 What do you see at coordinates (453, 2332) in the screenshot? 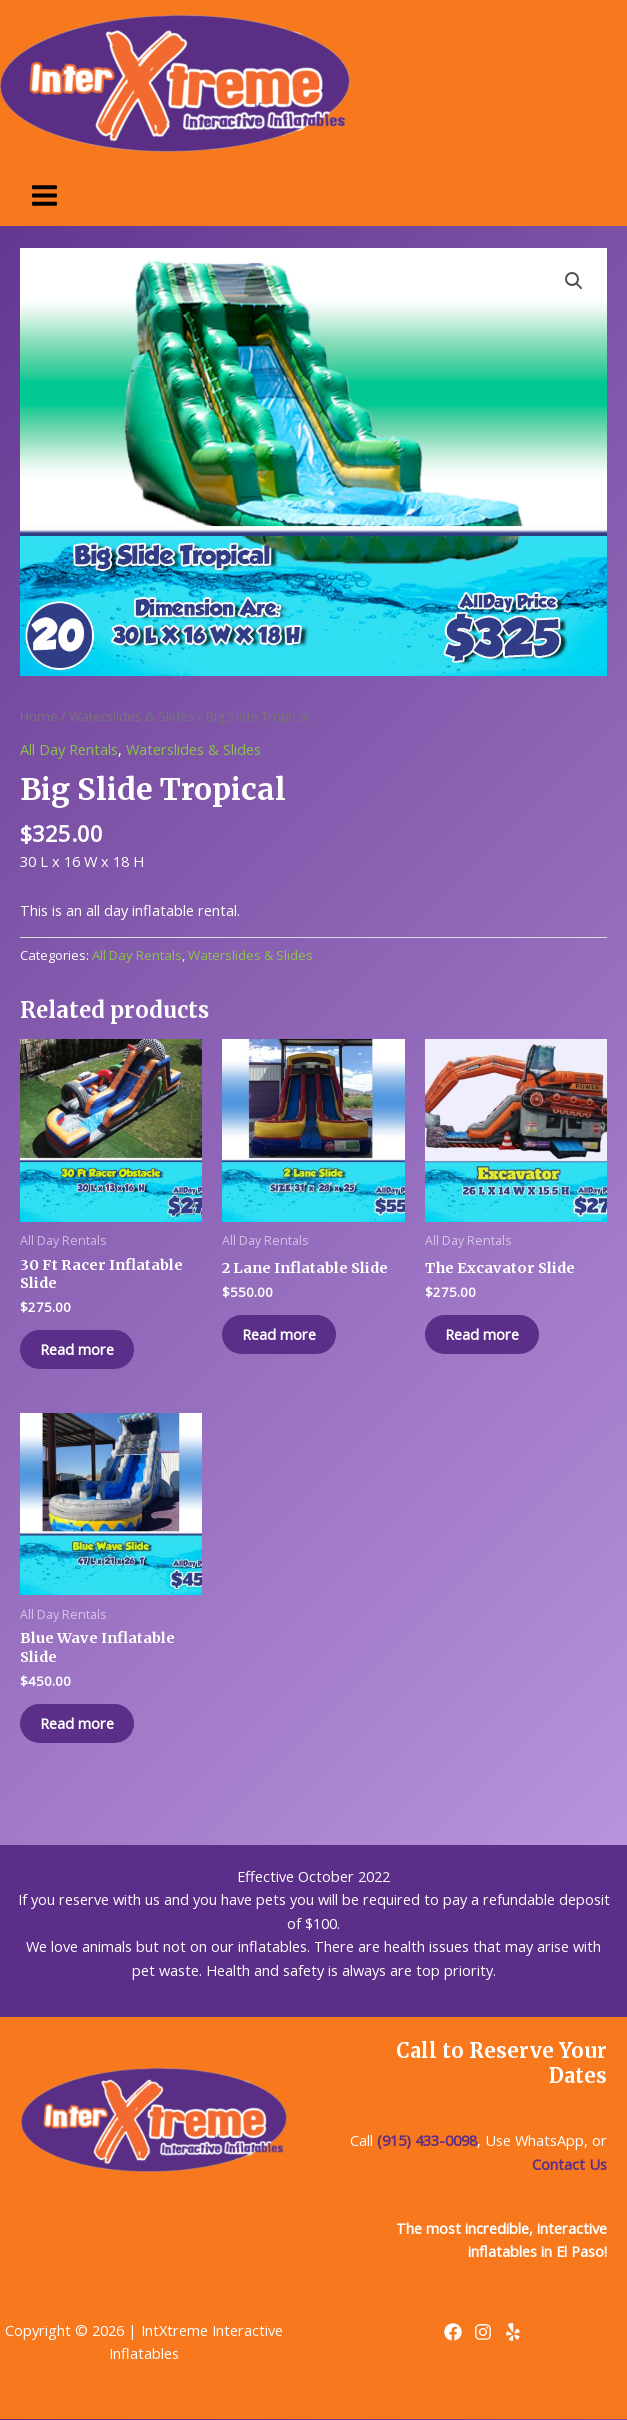
I see `[Facebook]` at bounding box center [453, 2332].